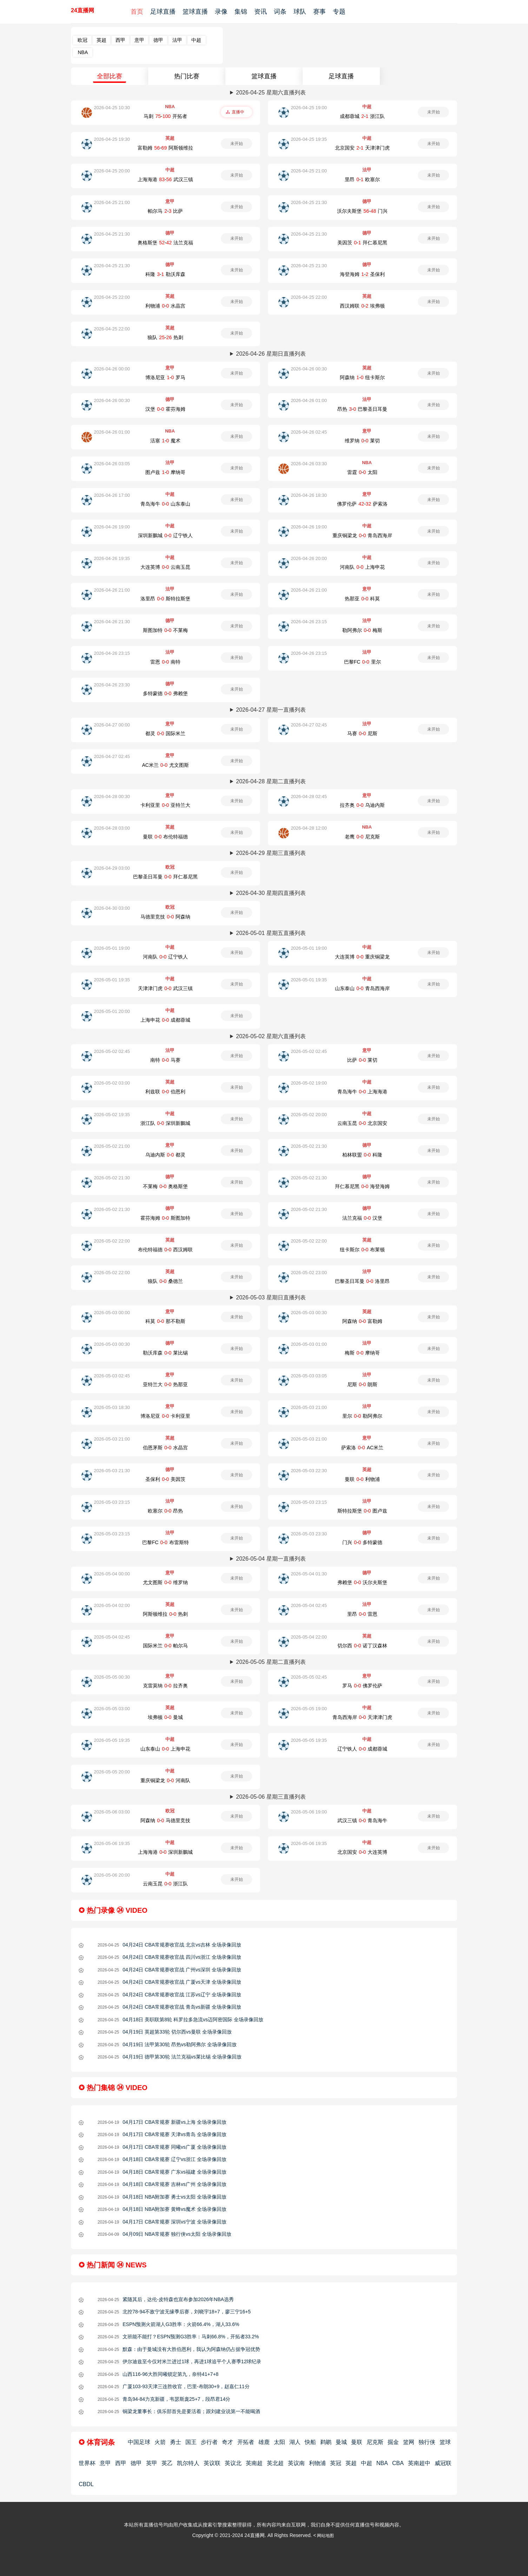 The height and width of the screenshot is (2576, 528). What do you see at coordinates (362, 535) in the screenshot?
I see `重庆铜梁龙-青岛西海岸` at bounding box center [362, 535].